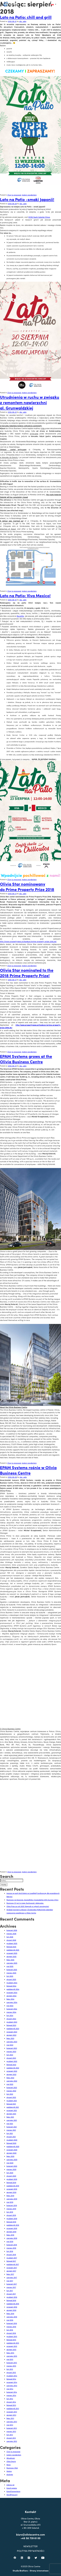  Describe the element at coordinates (12, 2356) in the screenshot. I see `czerwiec 2015` at that location.